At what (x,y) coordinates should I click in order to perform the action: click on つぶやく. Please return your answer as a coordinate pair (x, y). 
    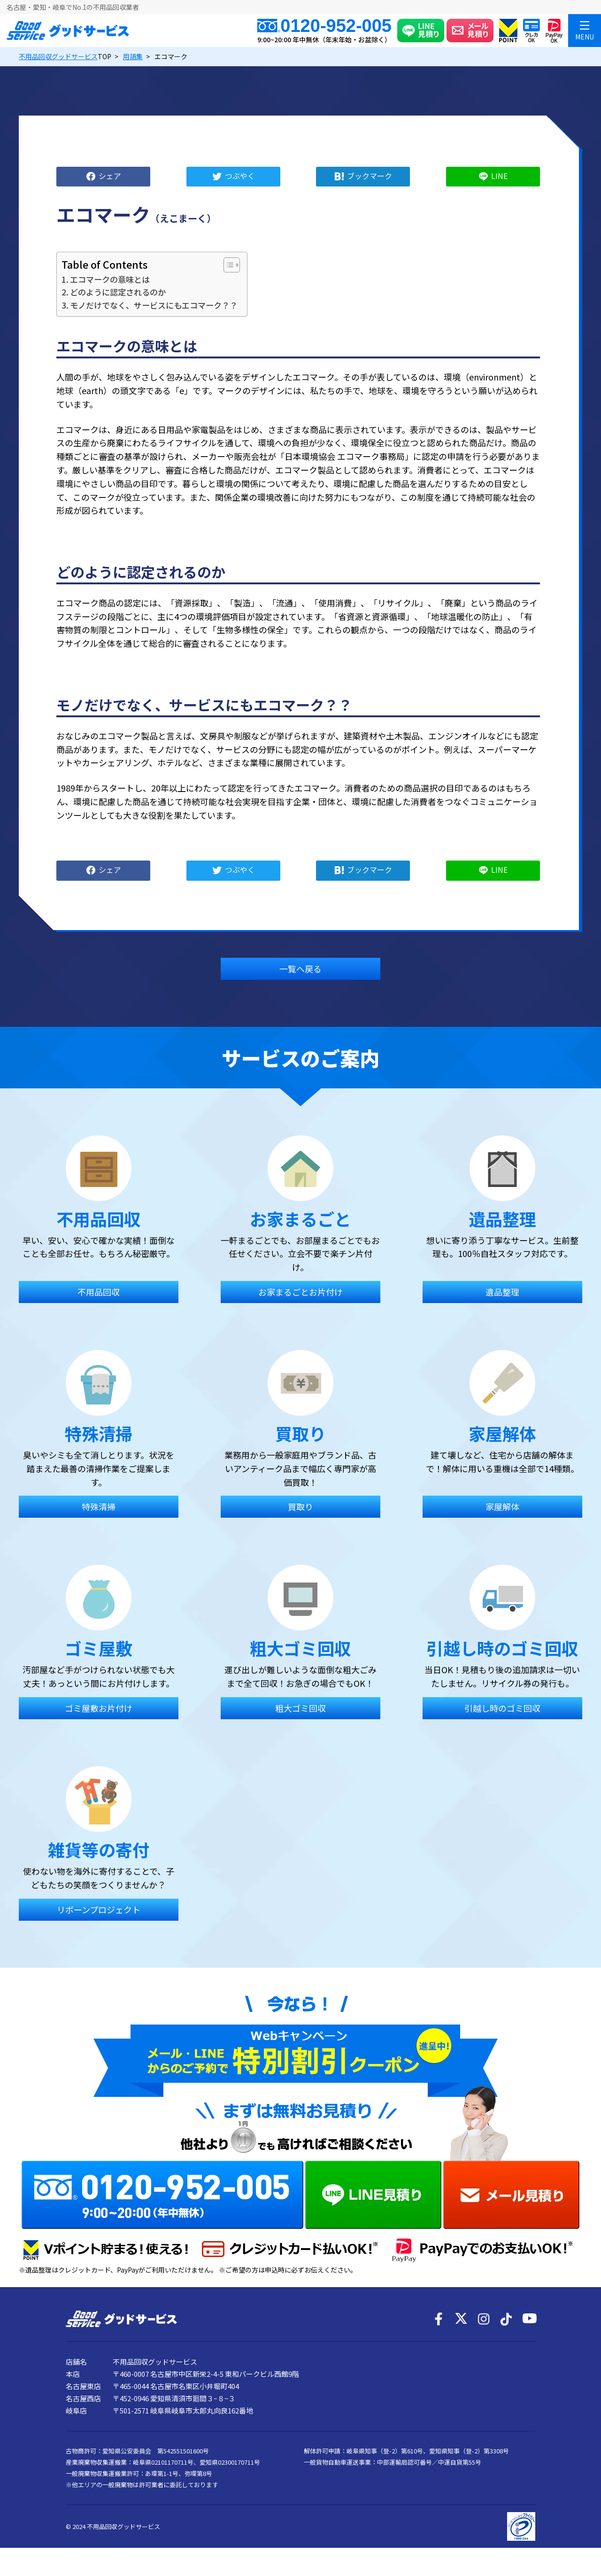
    Looking at the image, I should click on (240, 175).